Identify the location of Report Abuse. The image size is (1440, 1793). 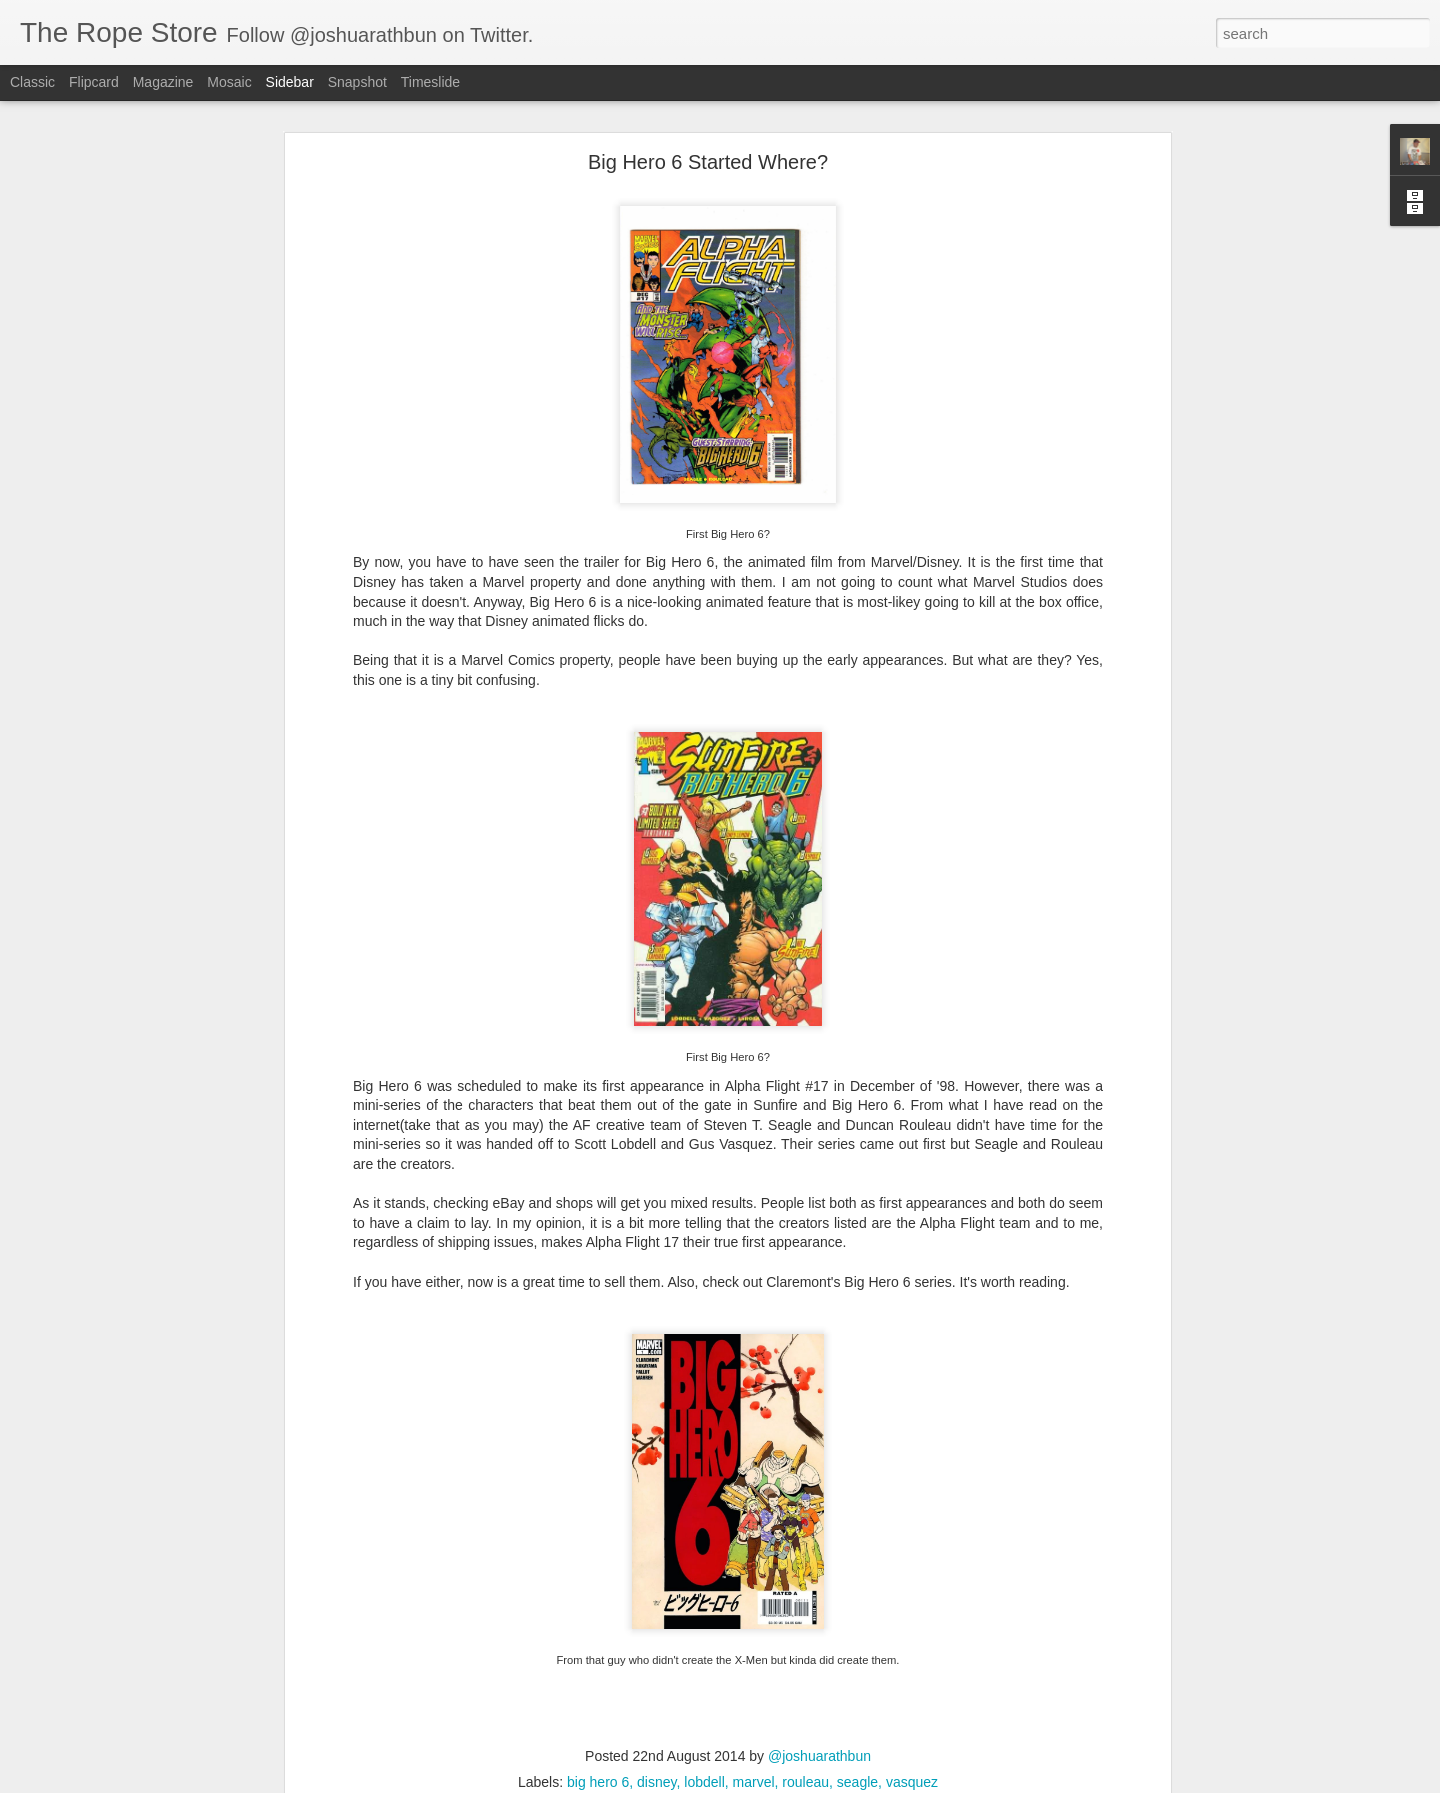
(841, 1782).